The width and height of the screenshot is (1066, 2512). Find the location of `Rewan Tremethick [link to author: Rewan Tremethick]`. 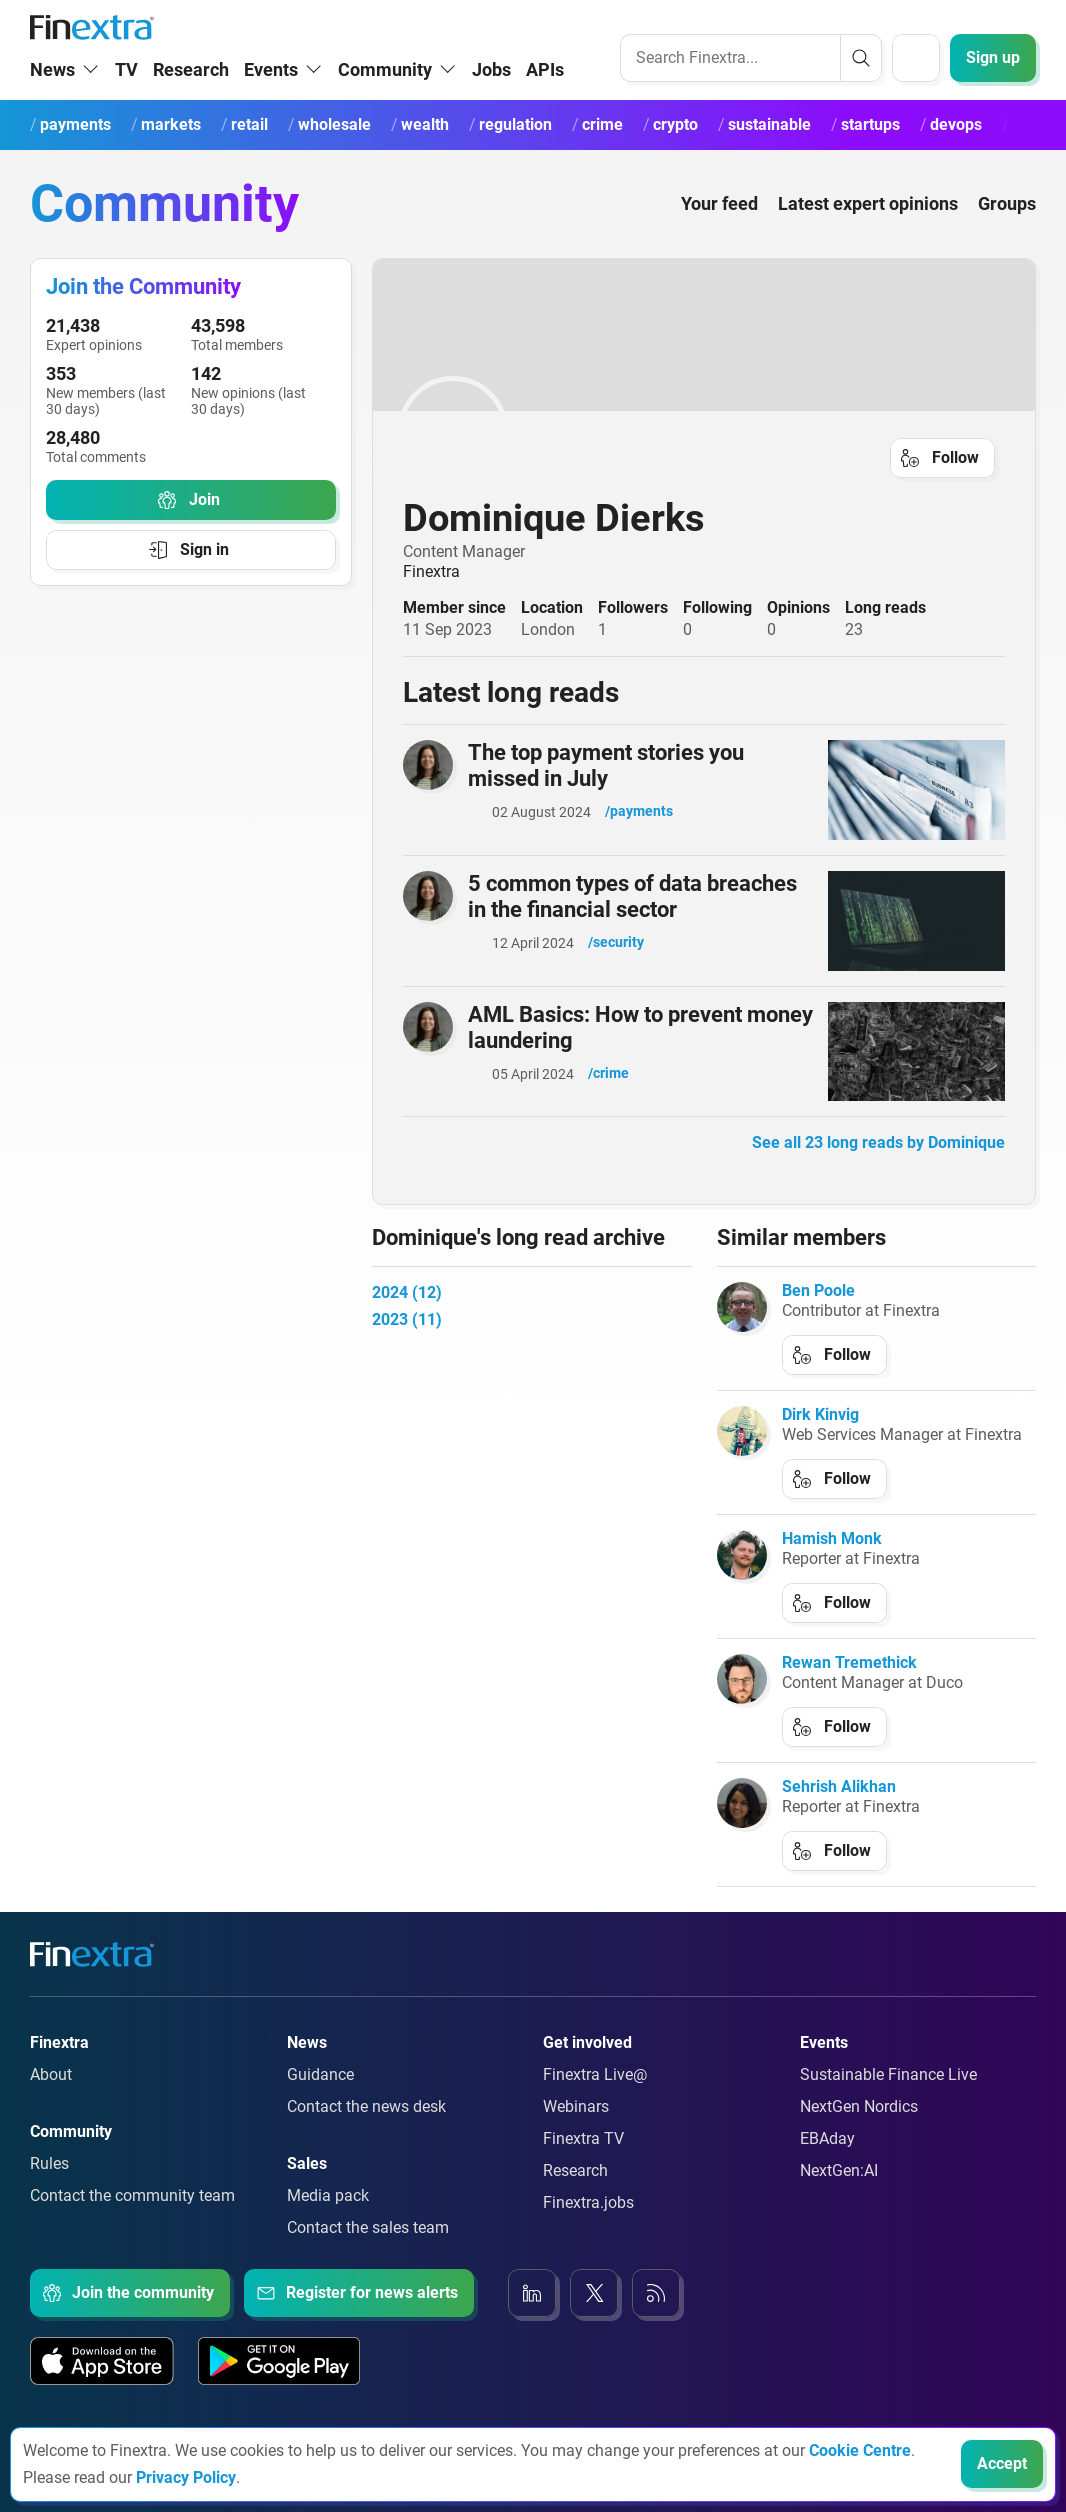

Rewan Tremethick [link to author: Rewan Tremethick] is located at coordinates (849, 1685).